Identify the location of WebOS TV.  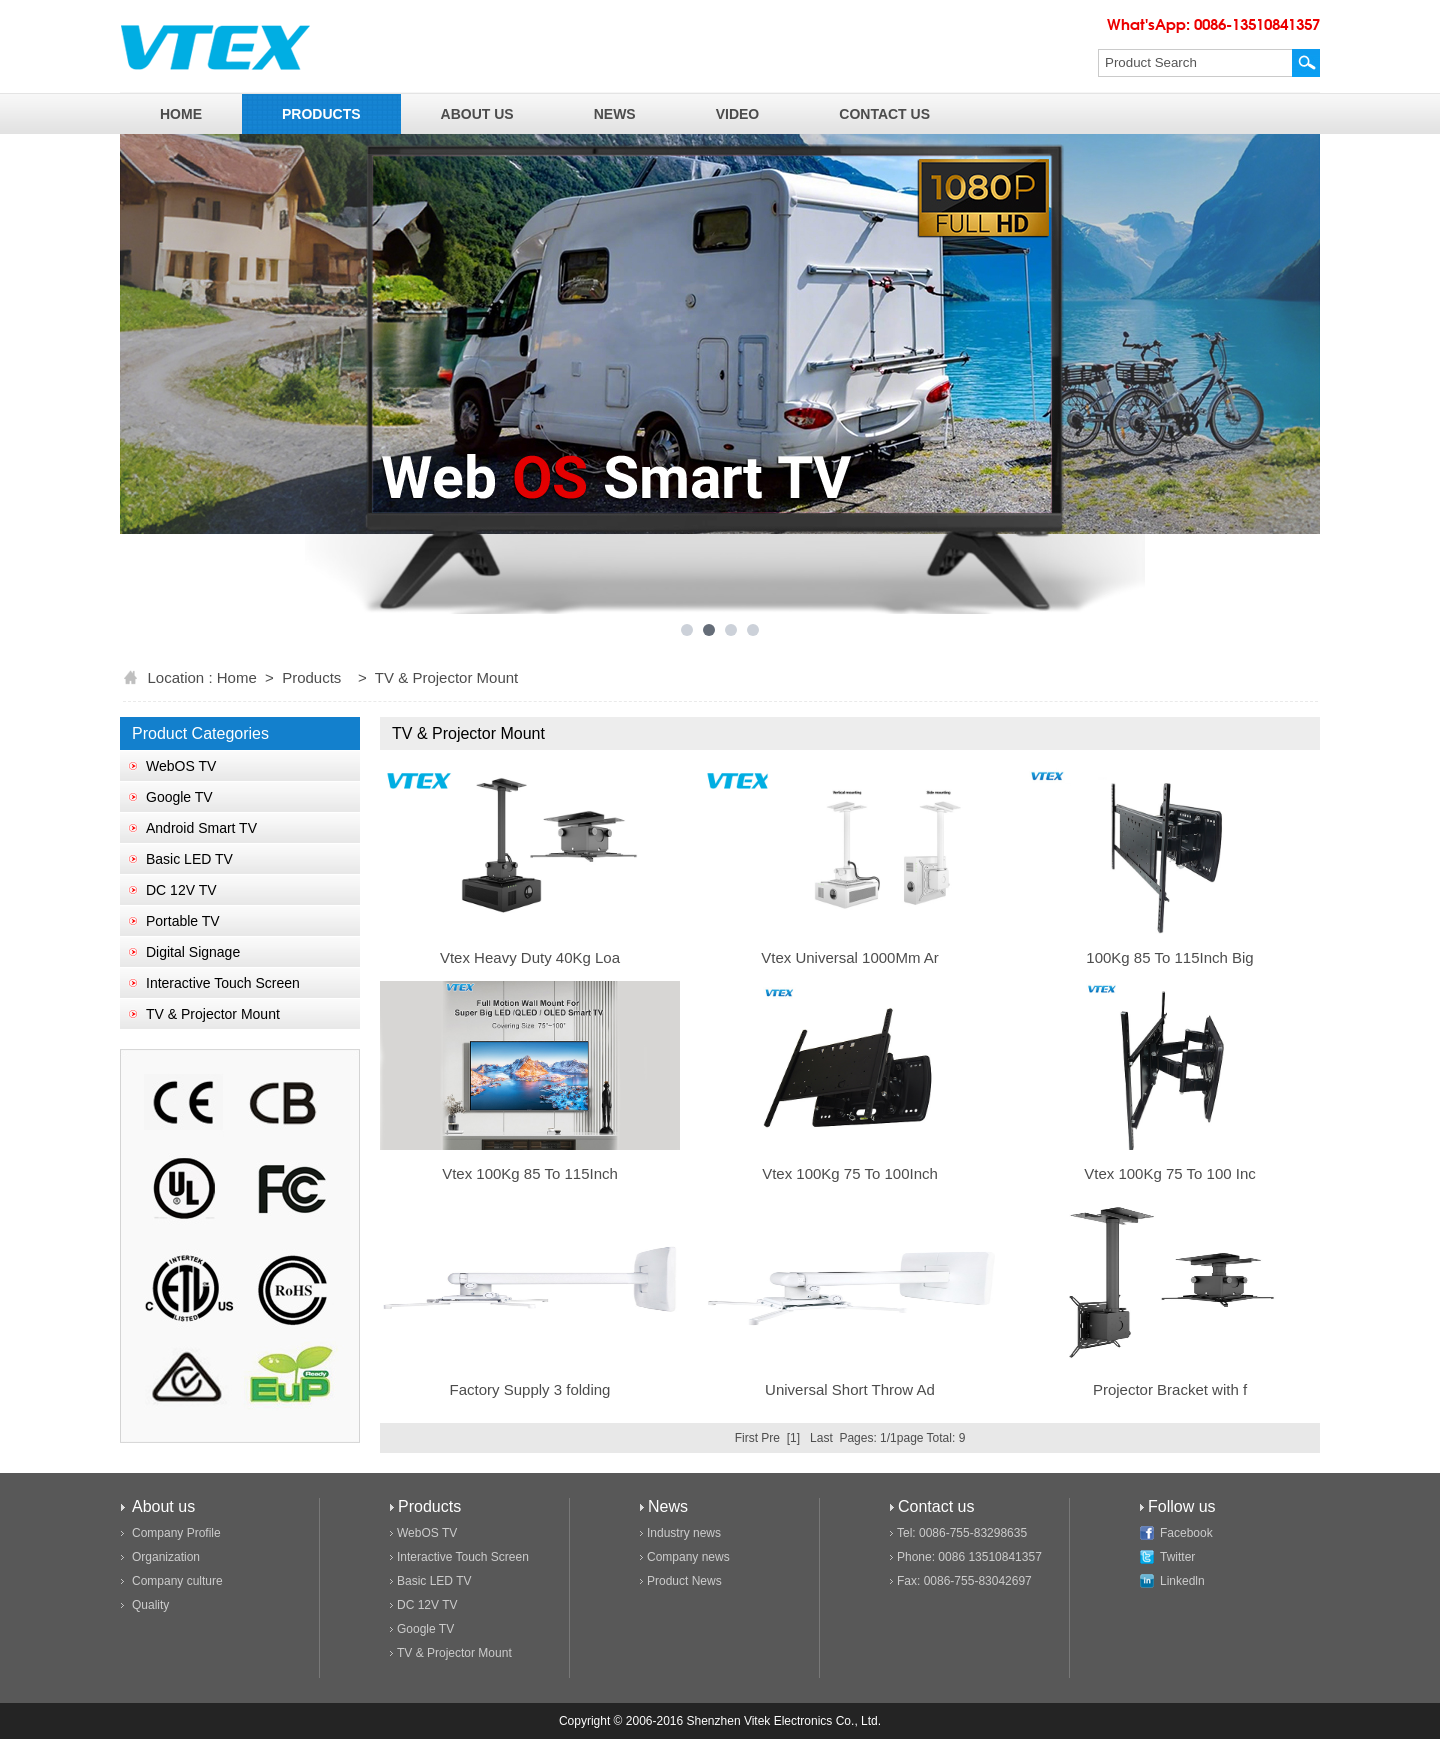
(181, 766).